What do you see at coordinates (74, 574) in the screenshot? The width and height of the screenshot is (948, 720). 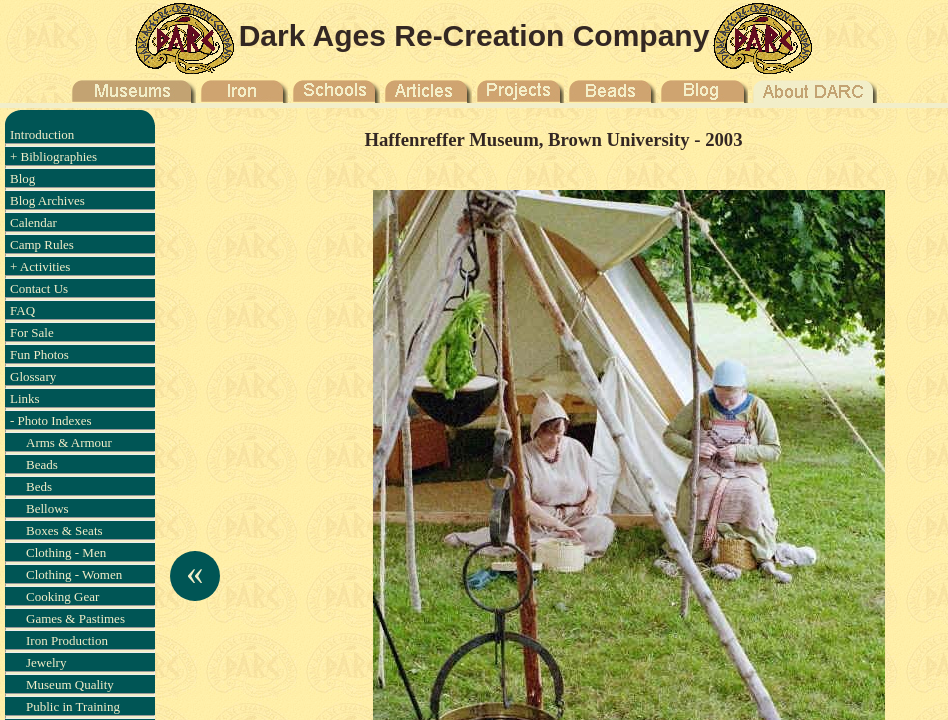 I see `Clothing - Women` at bounding box center [74, 574].